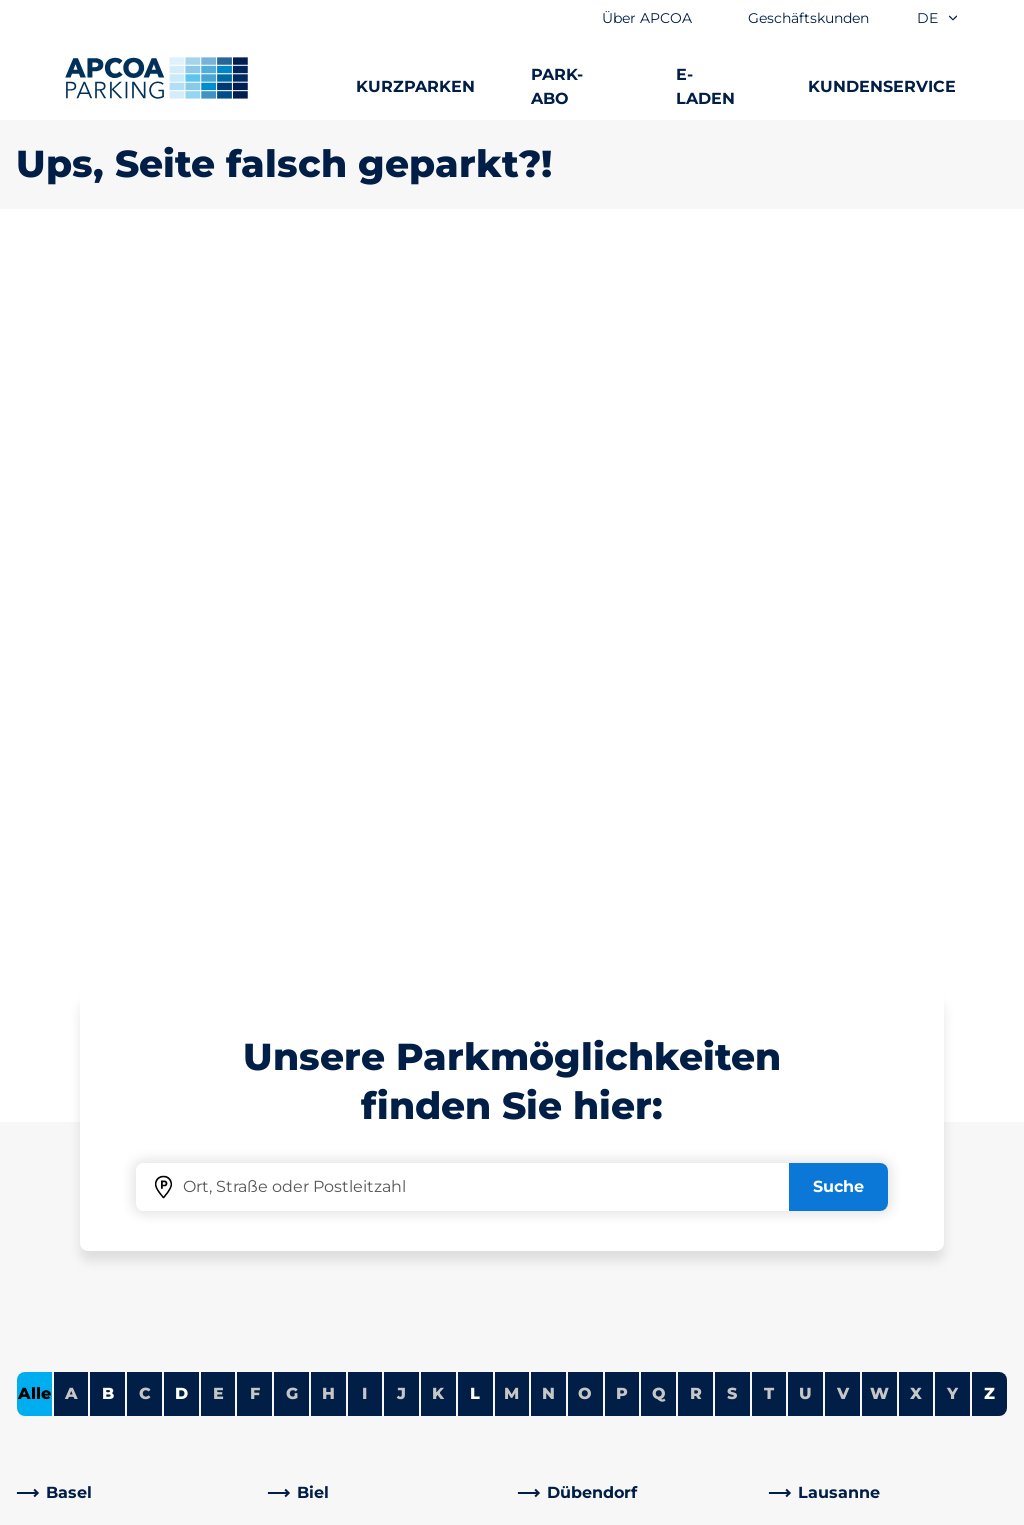 The width and height of the screenshot is (1024, 1525). I want to click on Geschäftsbereiche, so click(603, 1248).